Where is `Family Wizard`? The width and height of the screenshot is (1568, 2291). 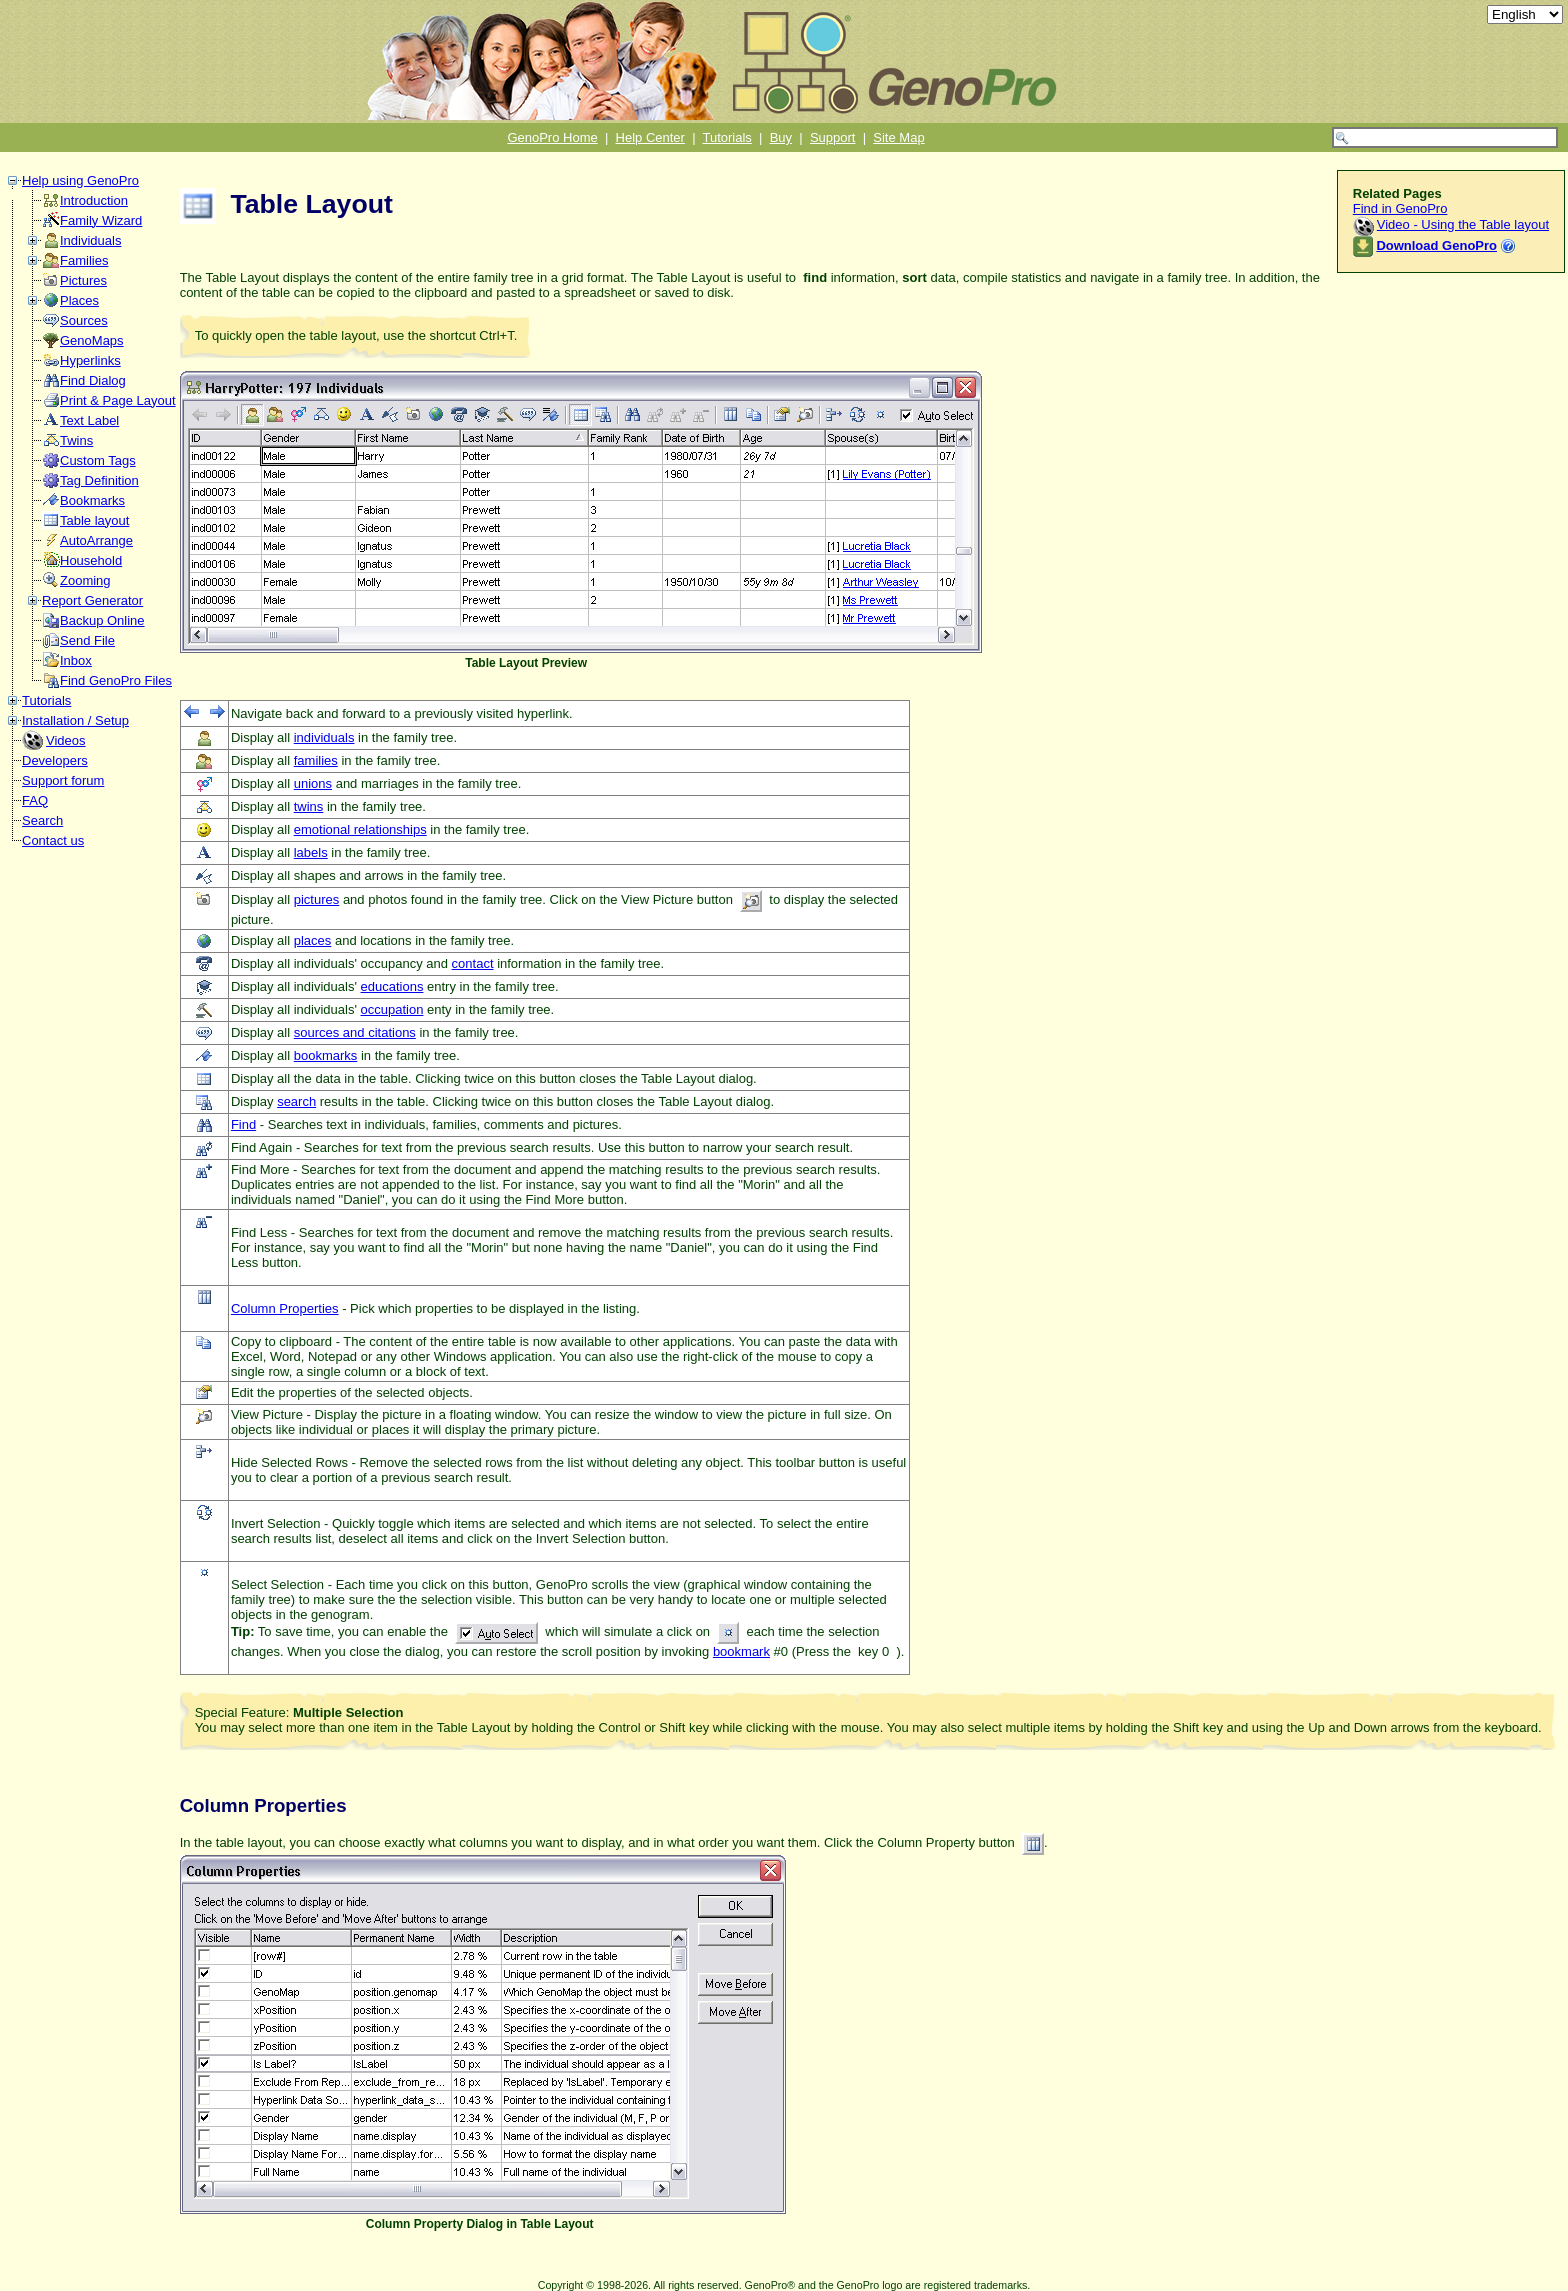 Family Wizard is located at coordinates (101, 220).